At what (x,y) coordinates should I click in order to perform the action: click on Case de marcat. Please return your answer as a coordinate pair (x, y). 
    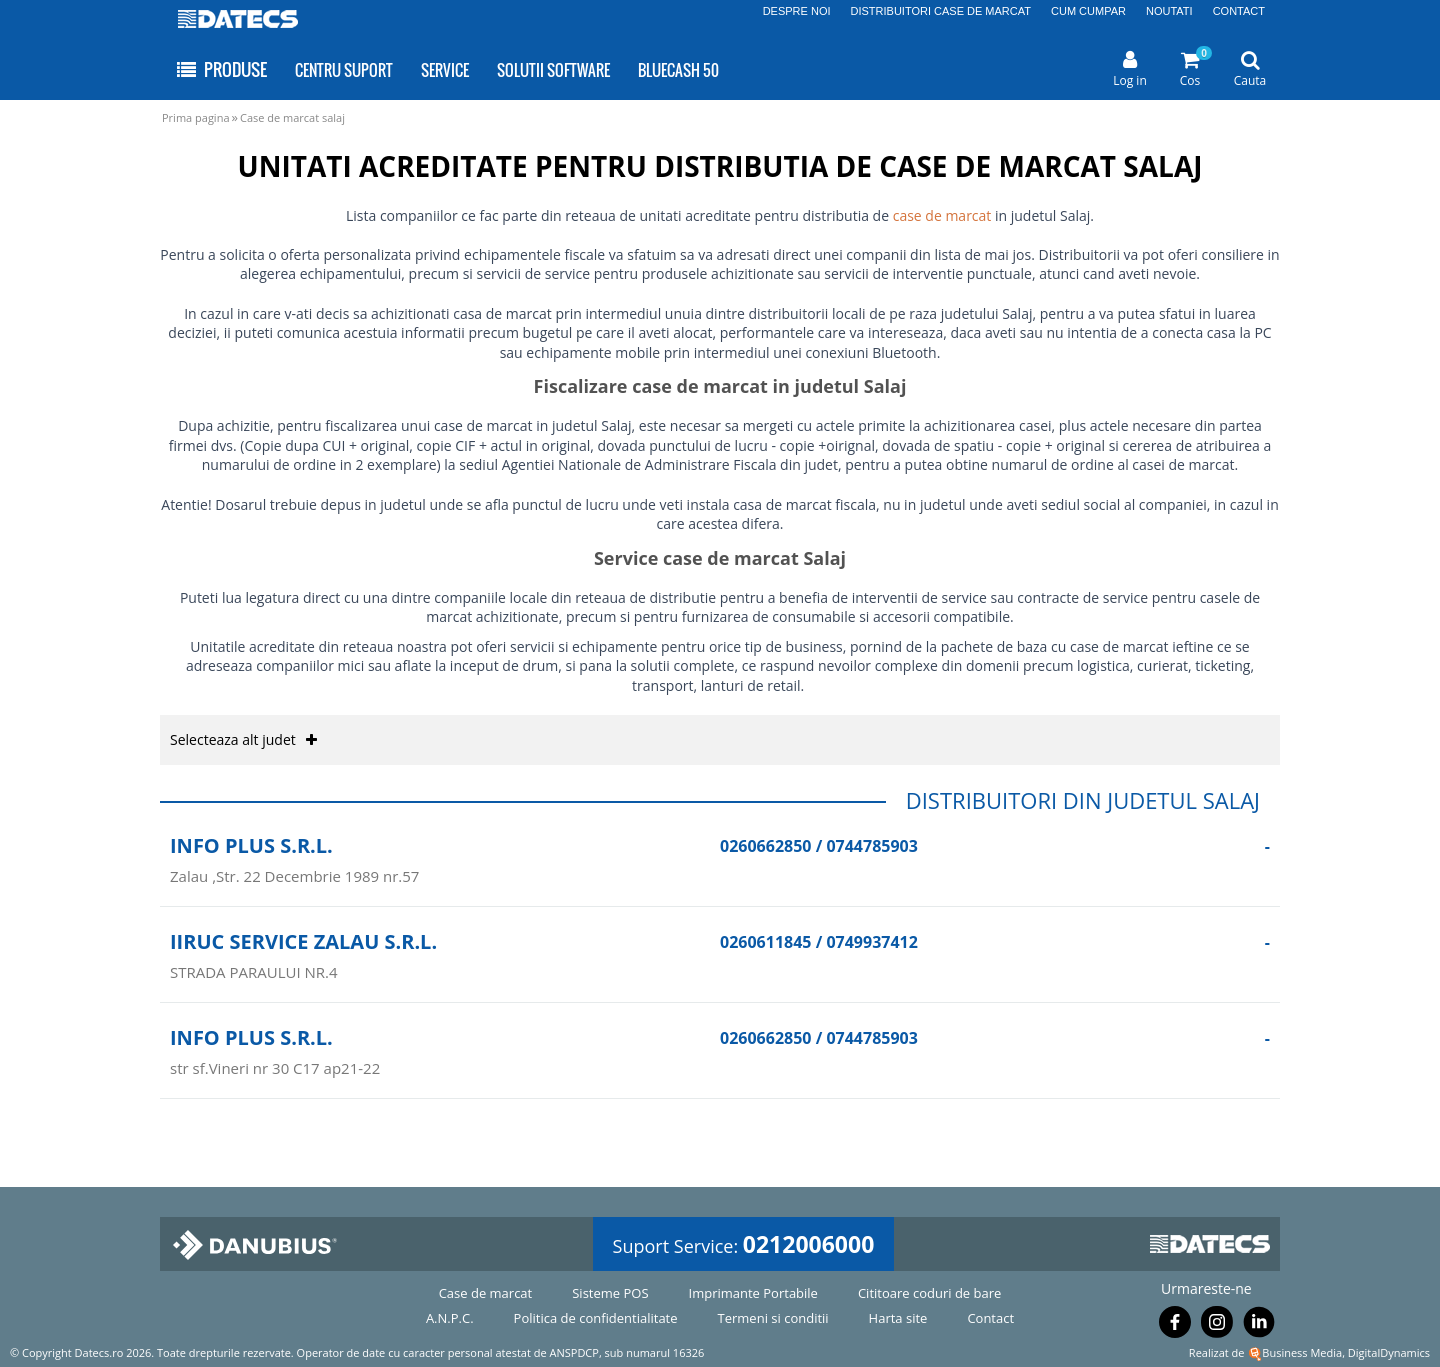
    Looking at the image, I should click on (486, 1293).